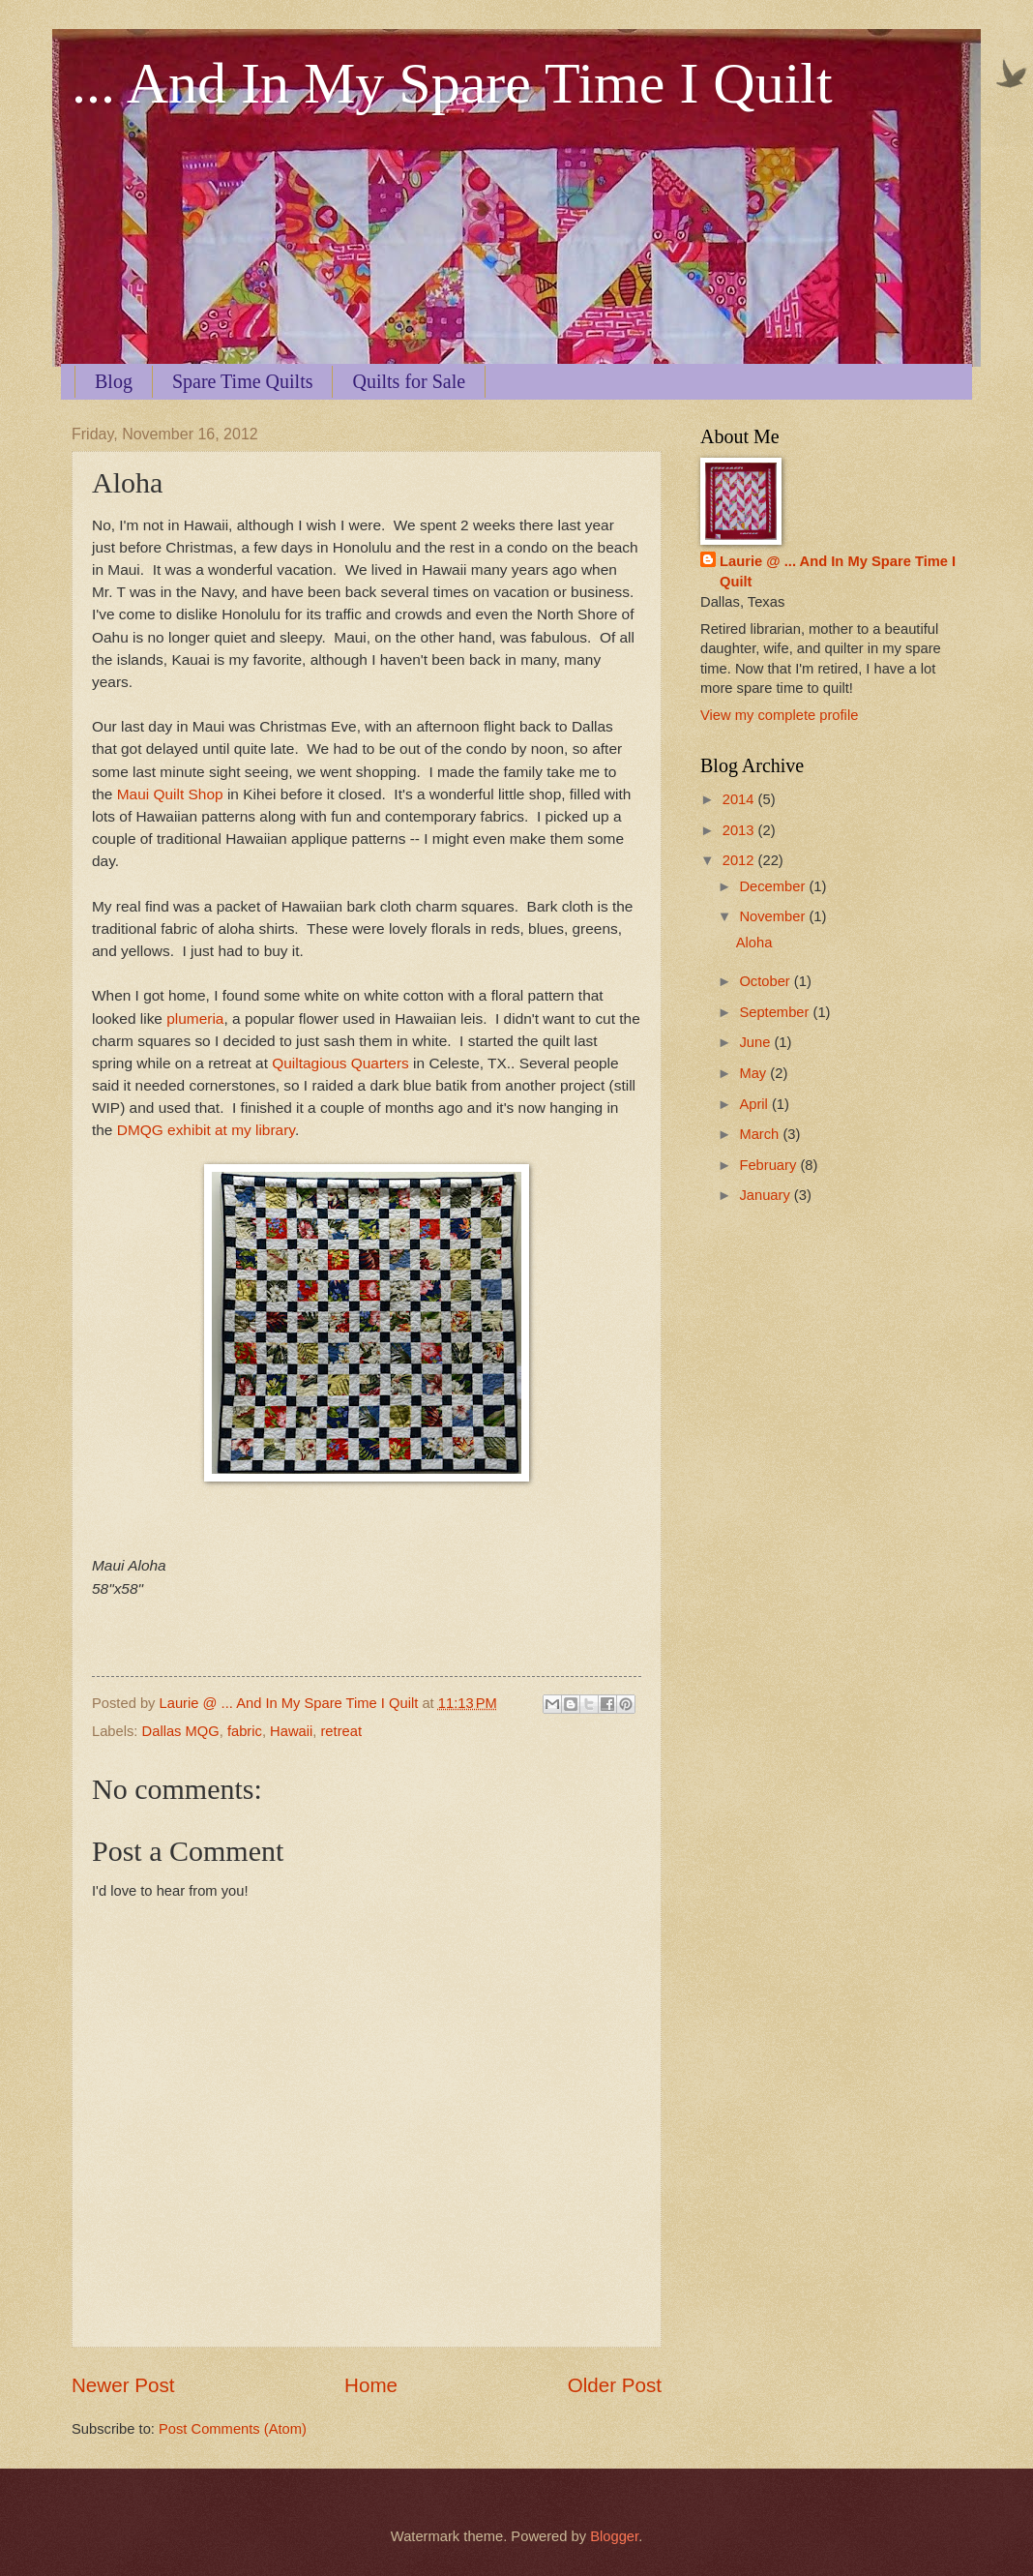  I want to click on Quiltagious Quarters, so click(340, 1063).